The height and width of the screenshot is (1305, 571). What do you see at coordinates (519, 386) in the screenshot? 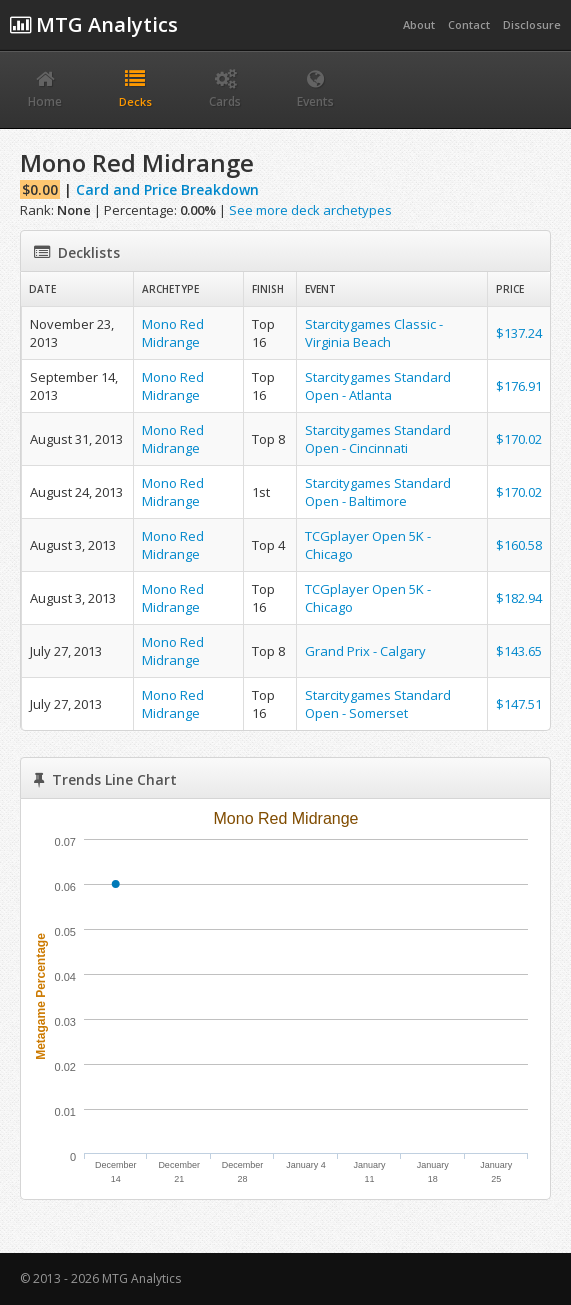
I see `$176.91` at bounding box center [519, 386].